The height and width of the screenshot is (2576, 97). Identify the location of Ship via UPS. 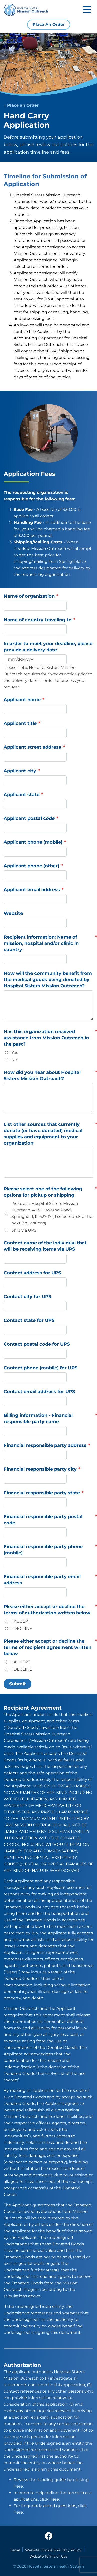
(23, 1230).